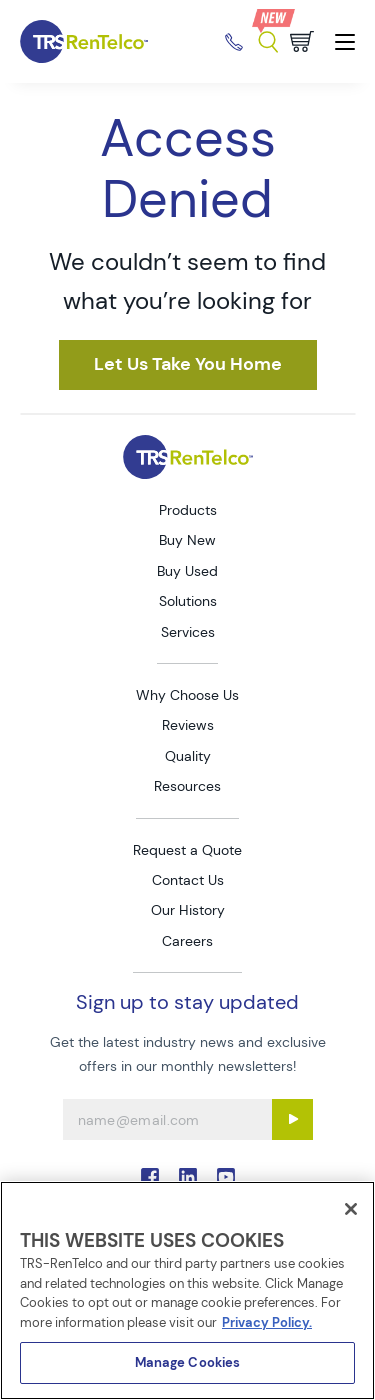  Describe the element at coordinates (188, 756) in the screenshot. I see `Quality [Go to TRS Quality page]` at that location.